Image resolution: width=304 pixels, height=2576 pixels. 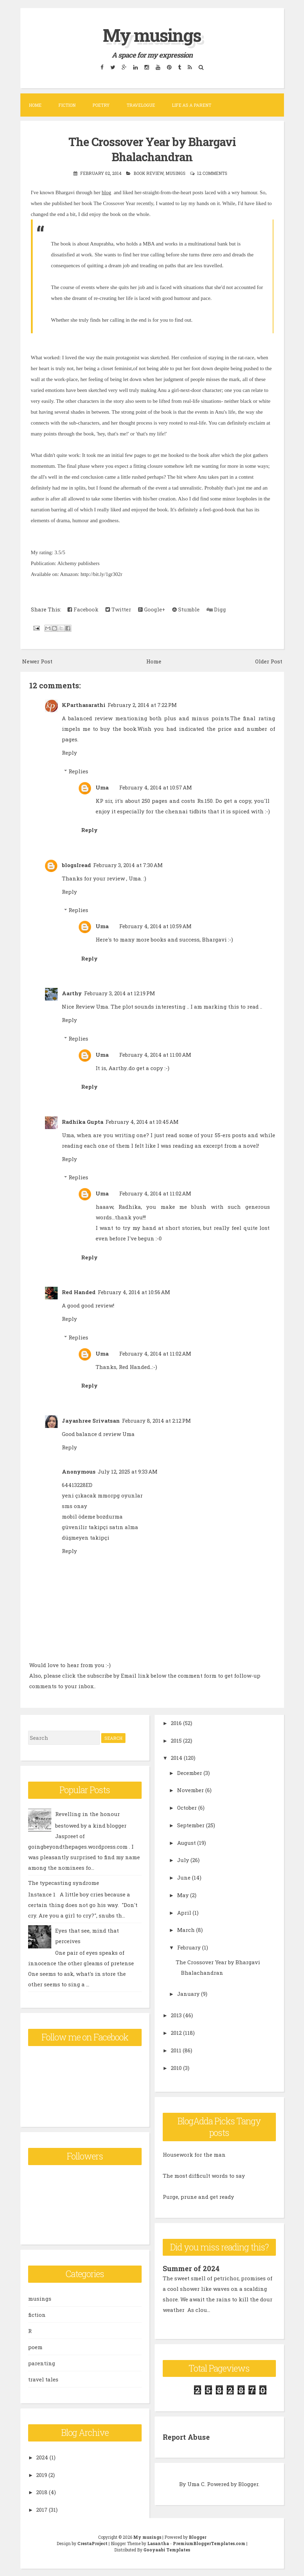 I want to click on February 4, 2014 at 11:02 AM, so click(x=155, y=1193).